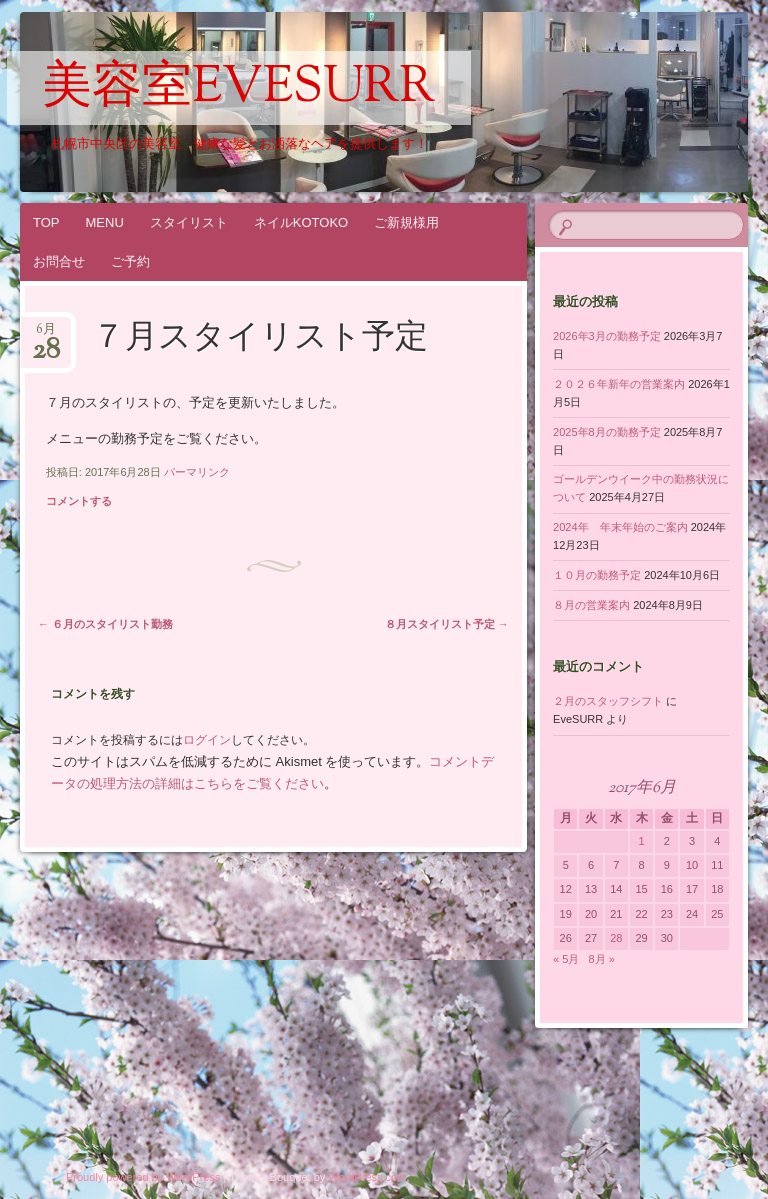 The image size is (768, 1199). What do you see at coordinates (597, 575) in the screenshot?
I see `１０月の勤務予定` at bounding box center [597, 575].